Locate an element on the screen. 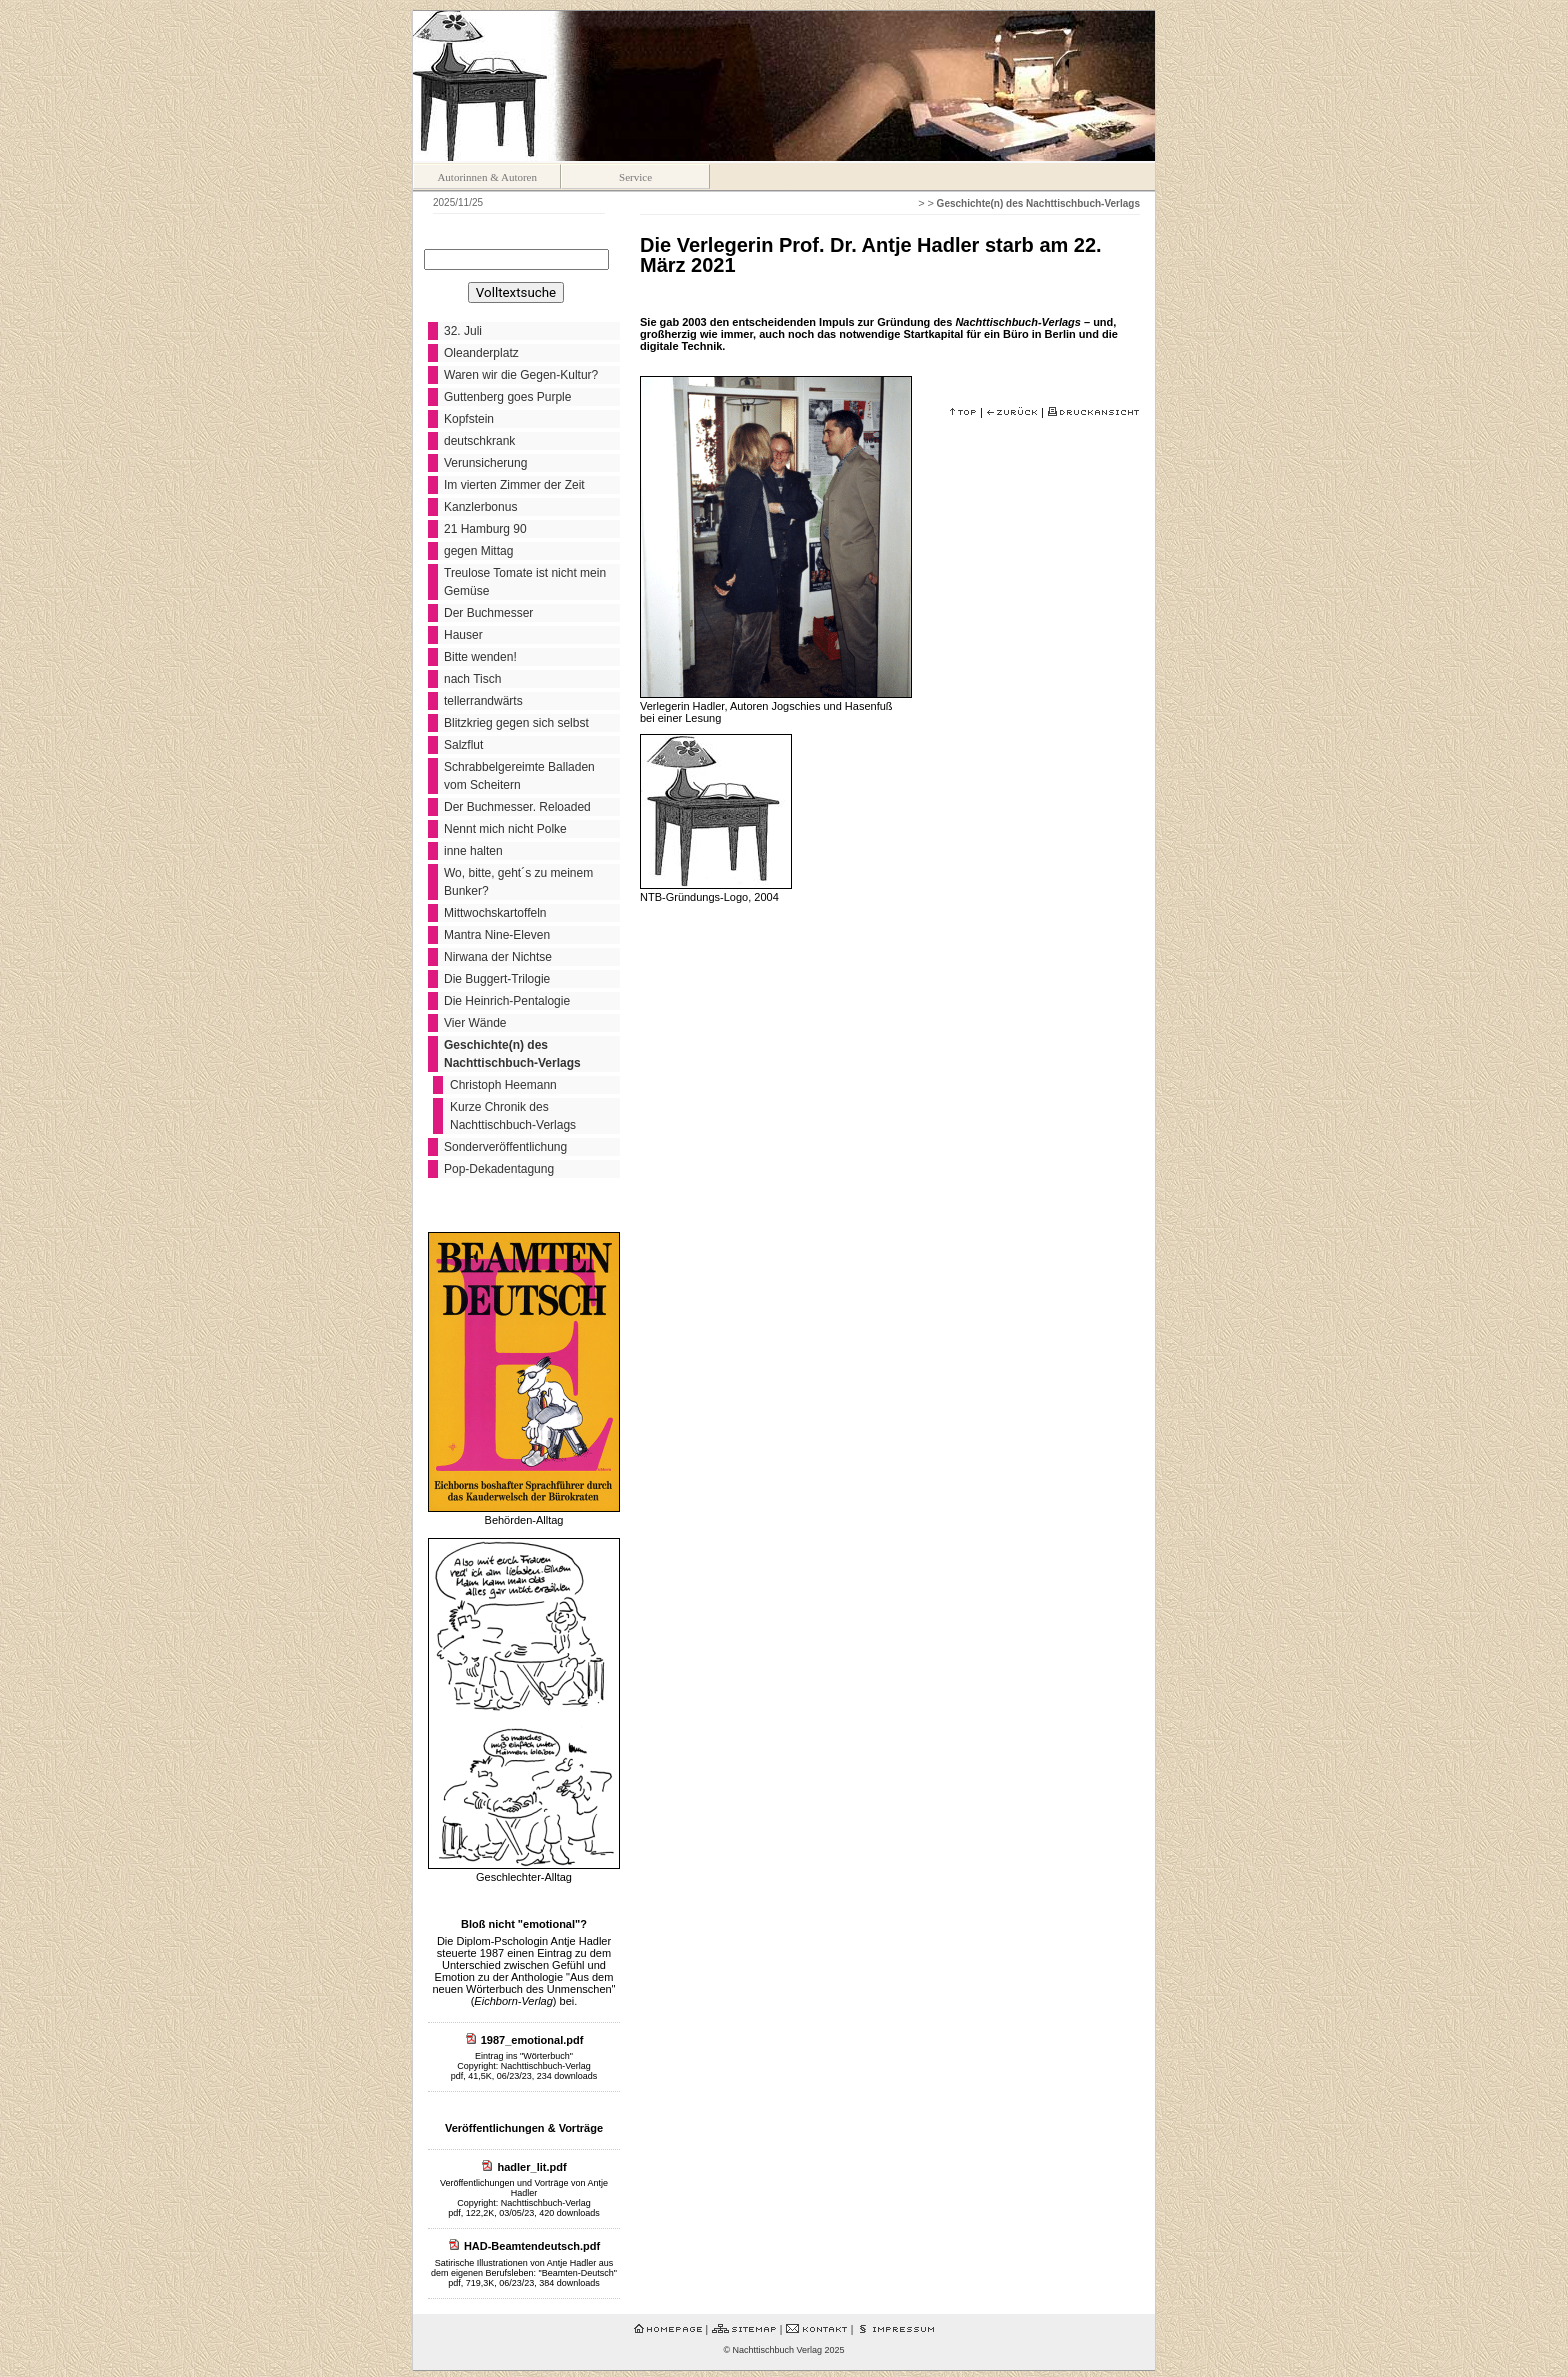  Salzflut is located at coordinates (463, 745).